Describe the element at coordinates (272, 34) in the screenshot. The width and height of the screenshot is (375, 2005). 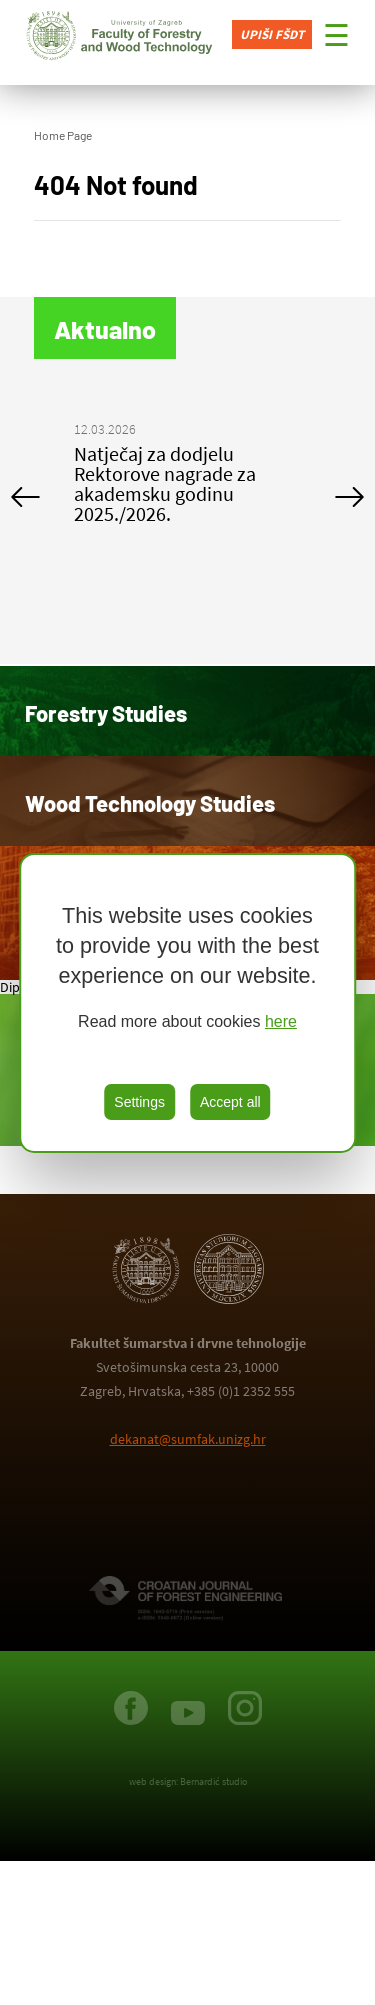
I see `Upiši FŠDT` at that location.